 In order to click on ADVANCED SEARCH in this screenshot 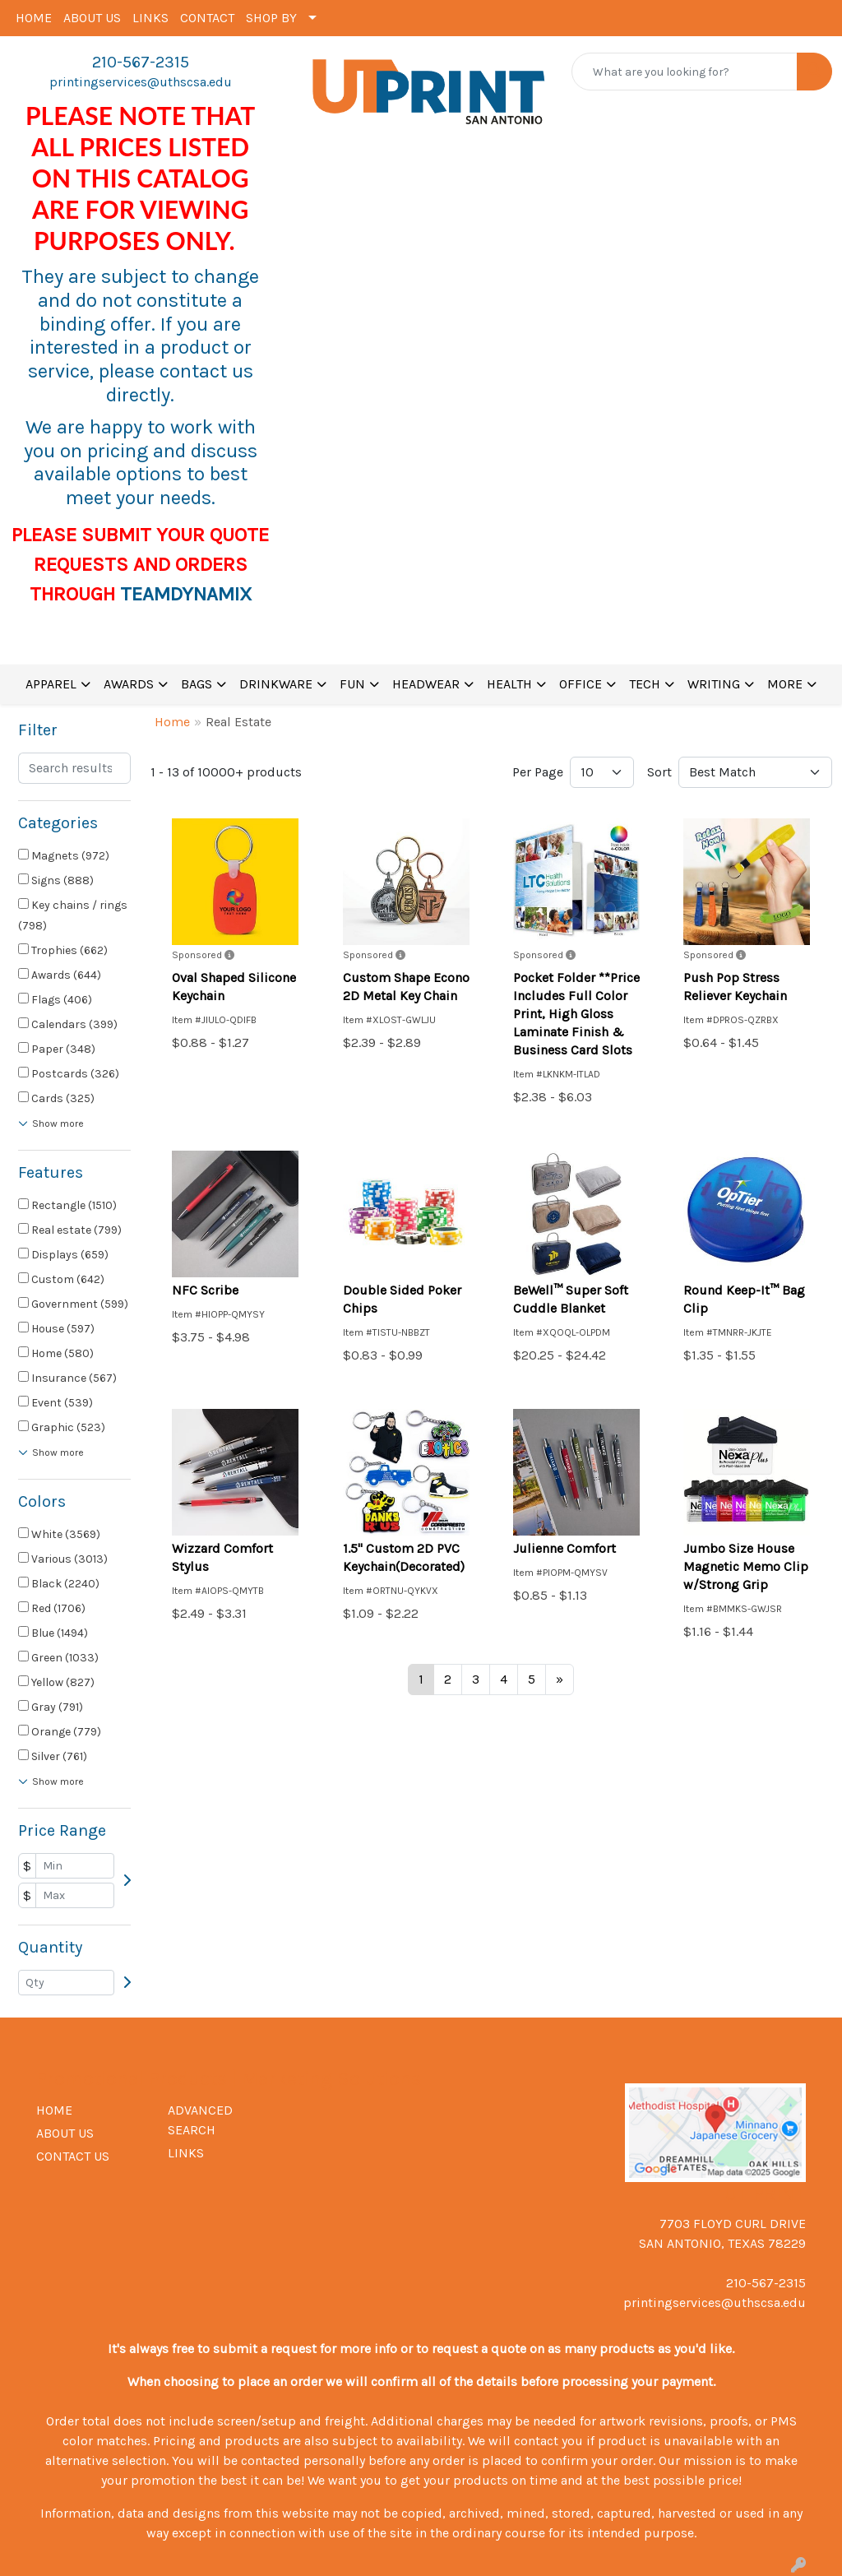, I will do `click(200, 2120)`.